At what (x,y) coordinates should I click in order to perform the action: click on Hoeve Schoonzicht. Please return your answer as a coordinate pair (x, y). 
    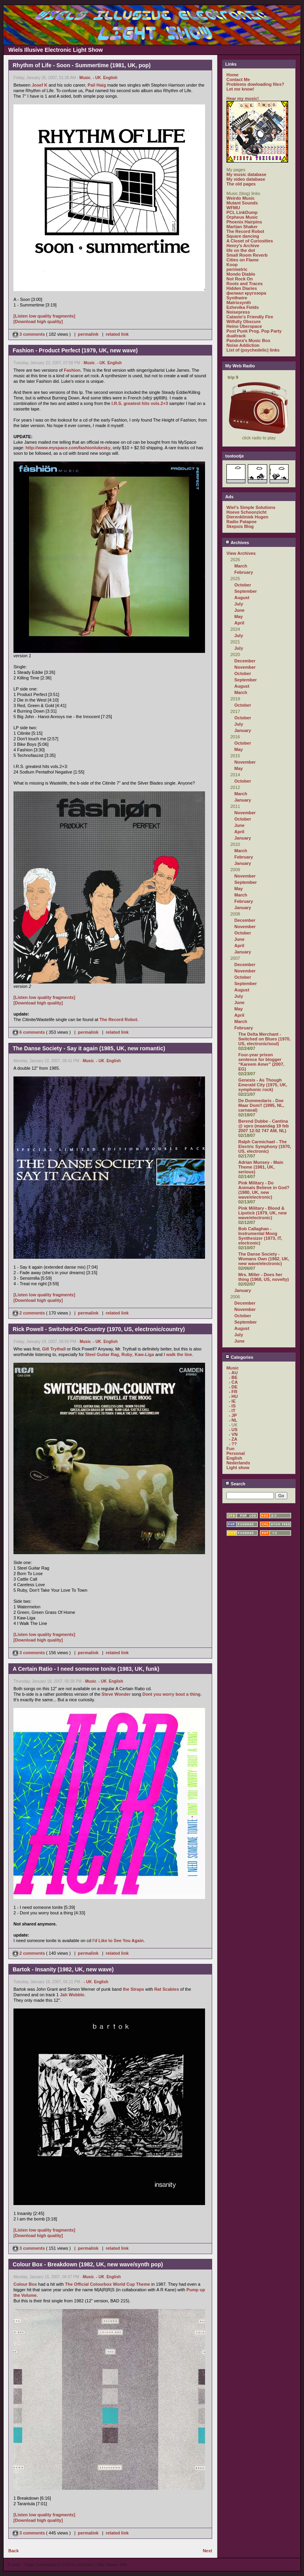
    Looking at the image, I should click on (246, 512).